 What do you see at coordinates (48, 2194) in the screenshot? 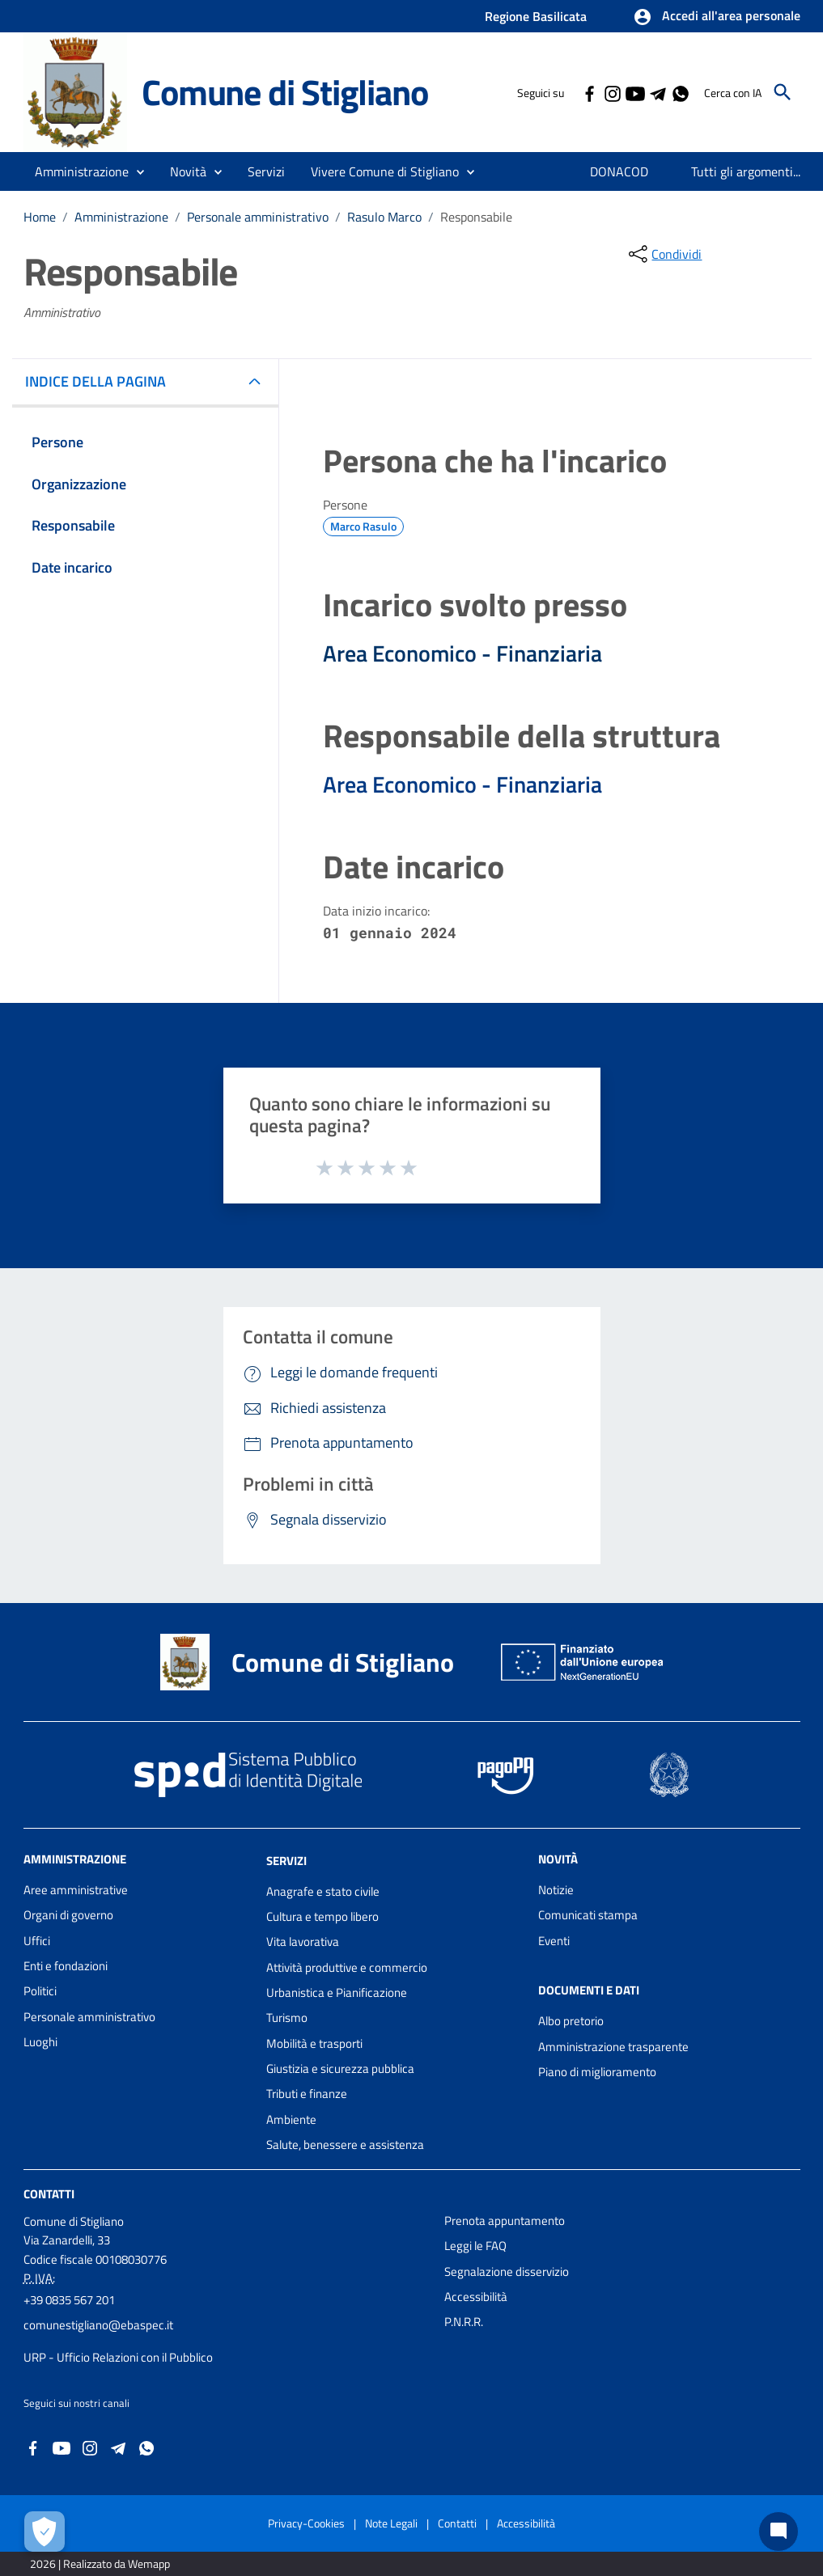
I see `Contatti` at bounding box center [48, 2194].